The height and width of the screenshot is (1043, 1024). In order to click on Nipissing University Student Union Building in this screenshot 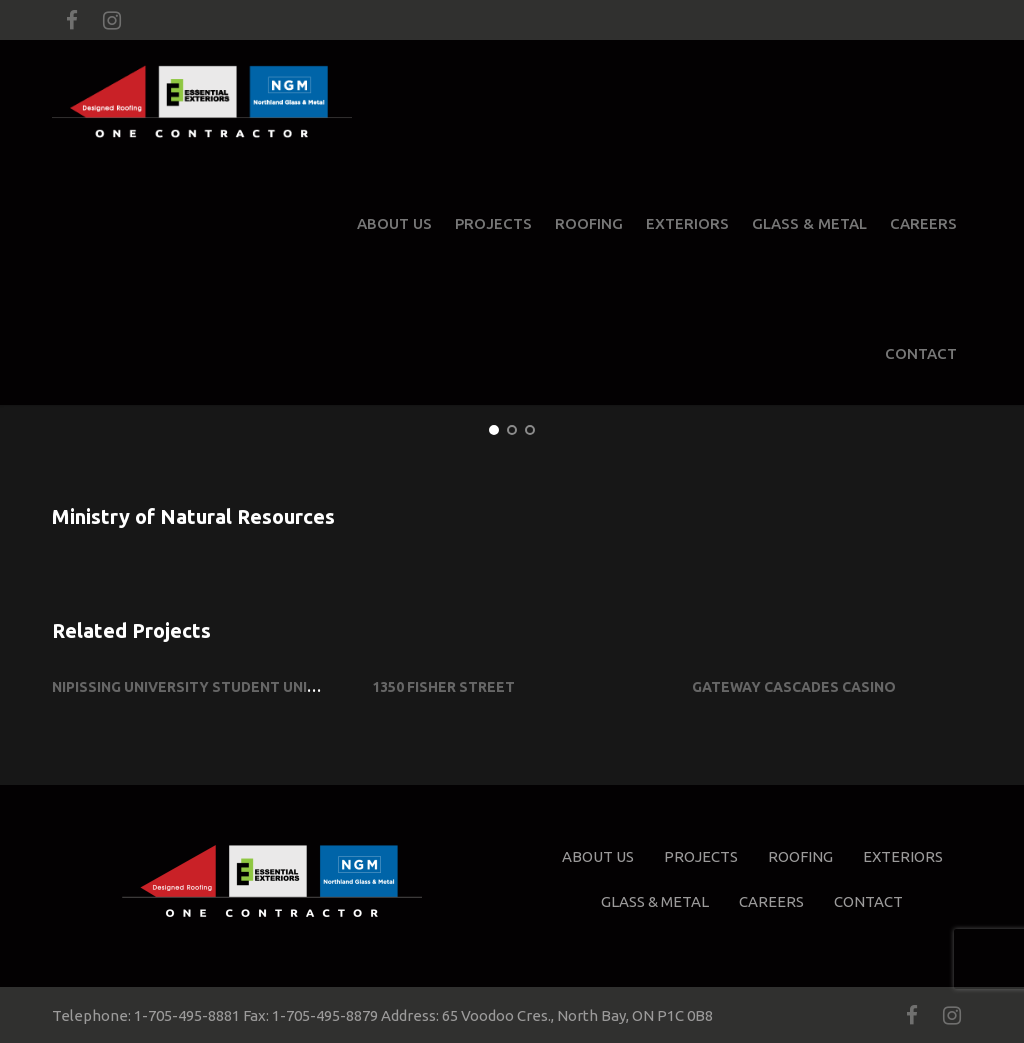, I will do `click(225, 687)`.